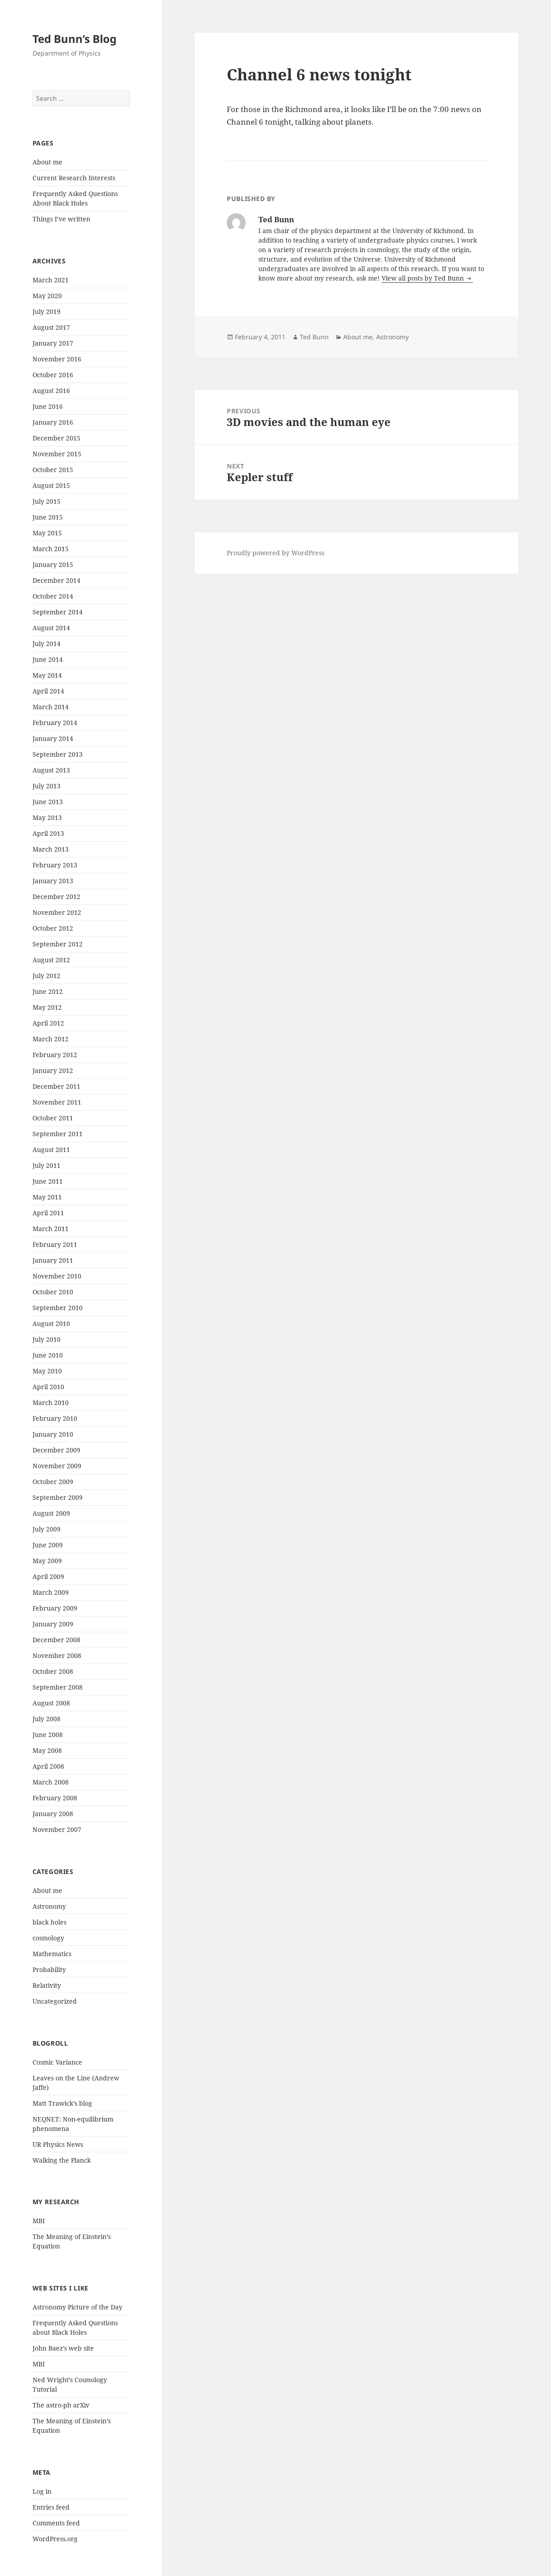  Describe the element at coordinates (47, 1718) in the screenshot. I see `July 2008` at that location.